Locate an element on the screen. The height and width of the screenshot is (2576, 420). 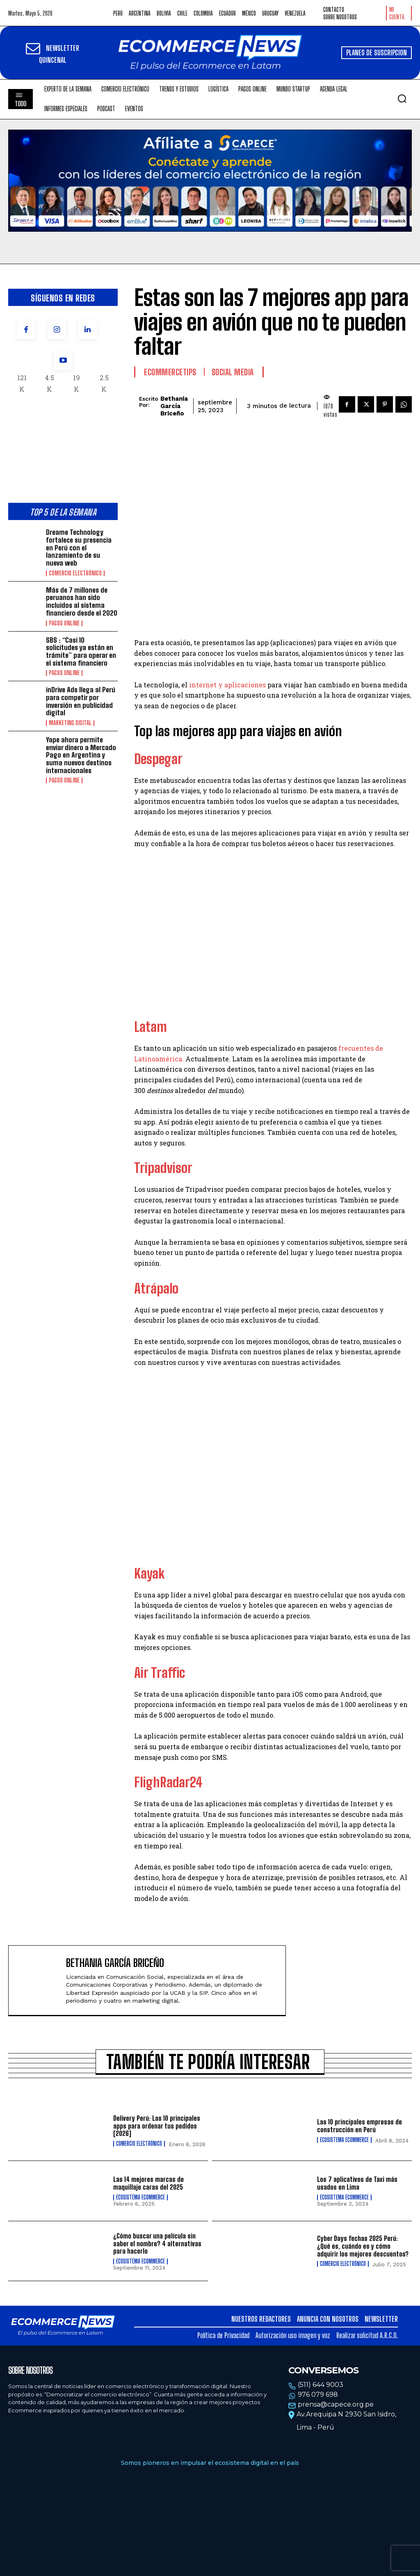
¿Cómo buscar una película sin saber el nombre? 4 alternativas para hacerlo is located at coordinates (157, 2243).